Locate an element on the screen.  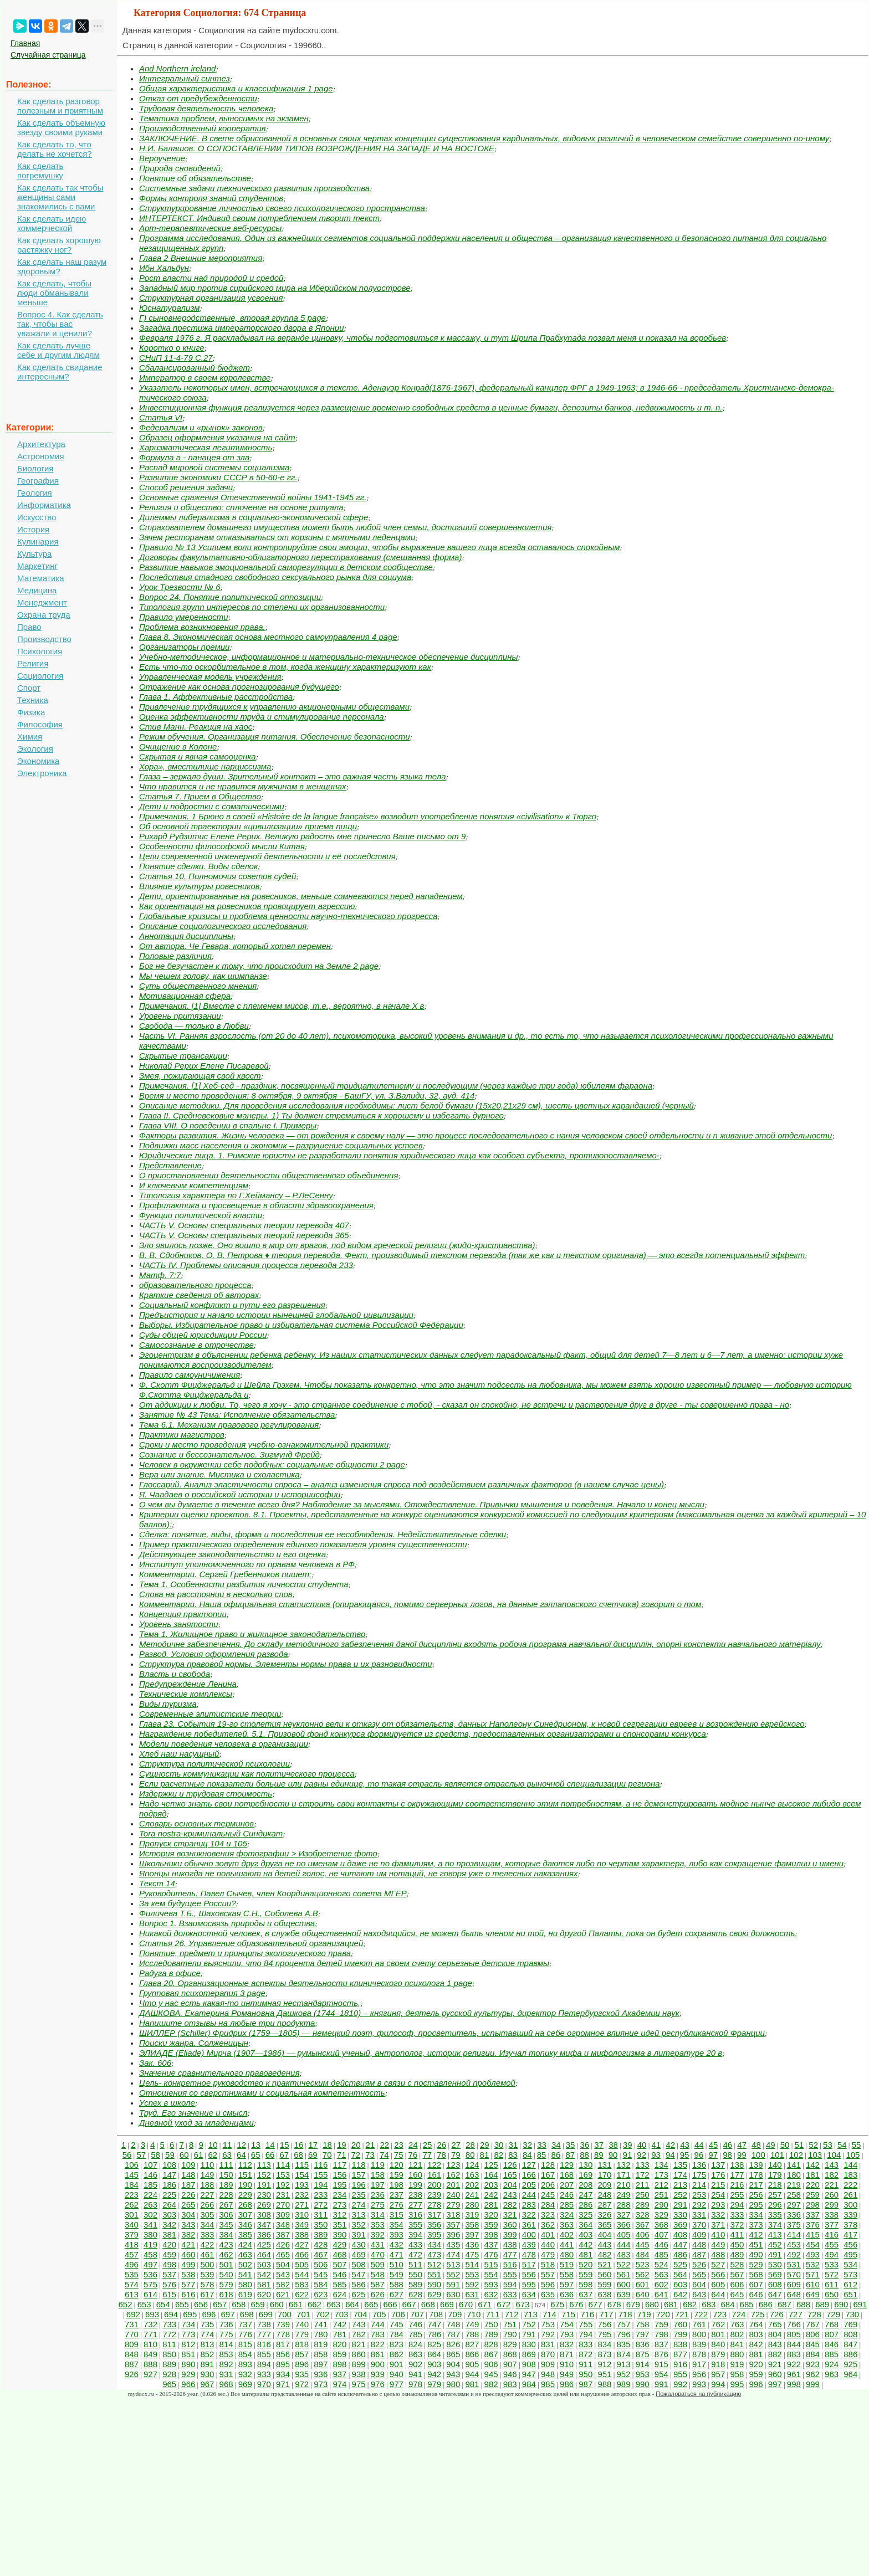
341 is located at coordinates (150, 2224).